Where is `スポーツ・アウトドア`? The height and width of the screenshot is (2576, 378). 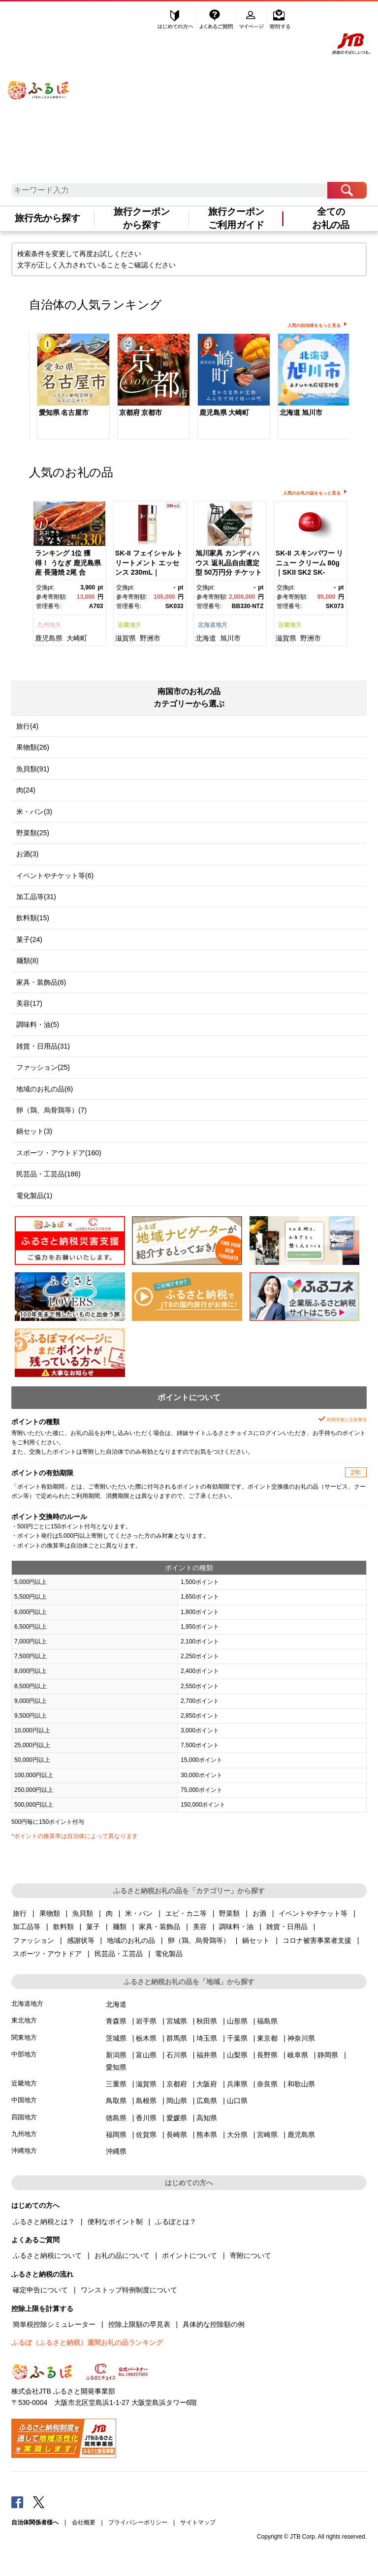 スポーツ・アウトドア is located at coordinates (47, 1954).